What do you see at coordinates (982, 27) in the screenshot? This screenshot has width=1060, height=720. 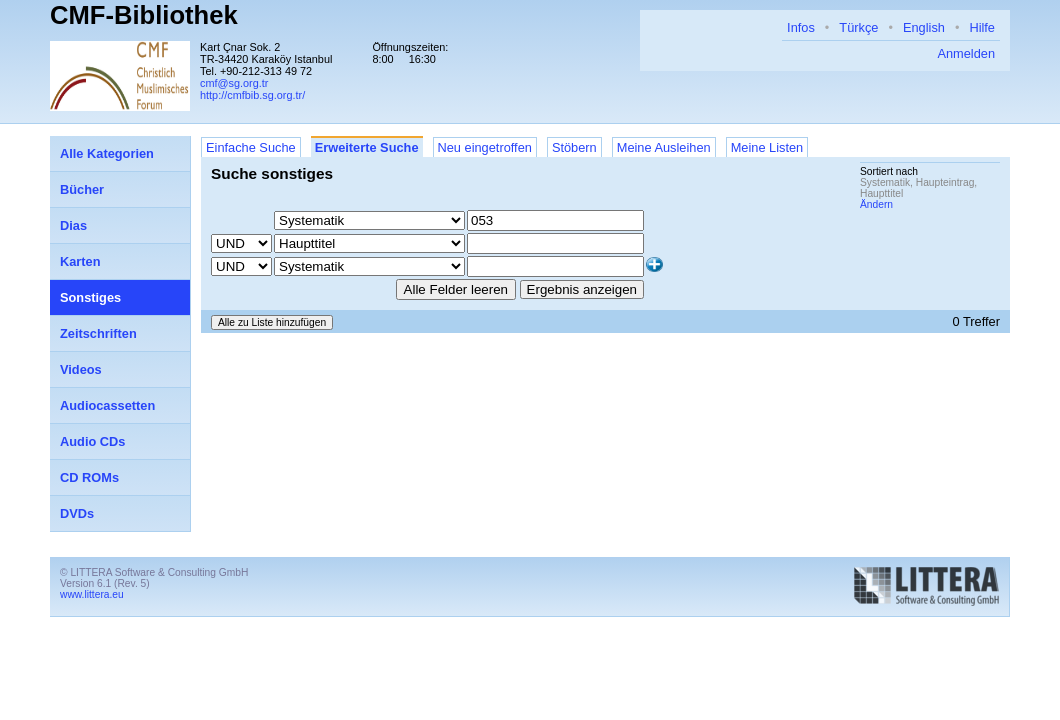 I see `Hilfe` at bounding box center [982, 27].